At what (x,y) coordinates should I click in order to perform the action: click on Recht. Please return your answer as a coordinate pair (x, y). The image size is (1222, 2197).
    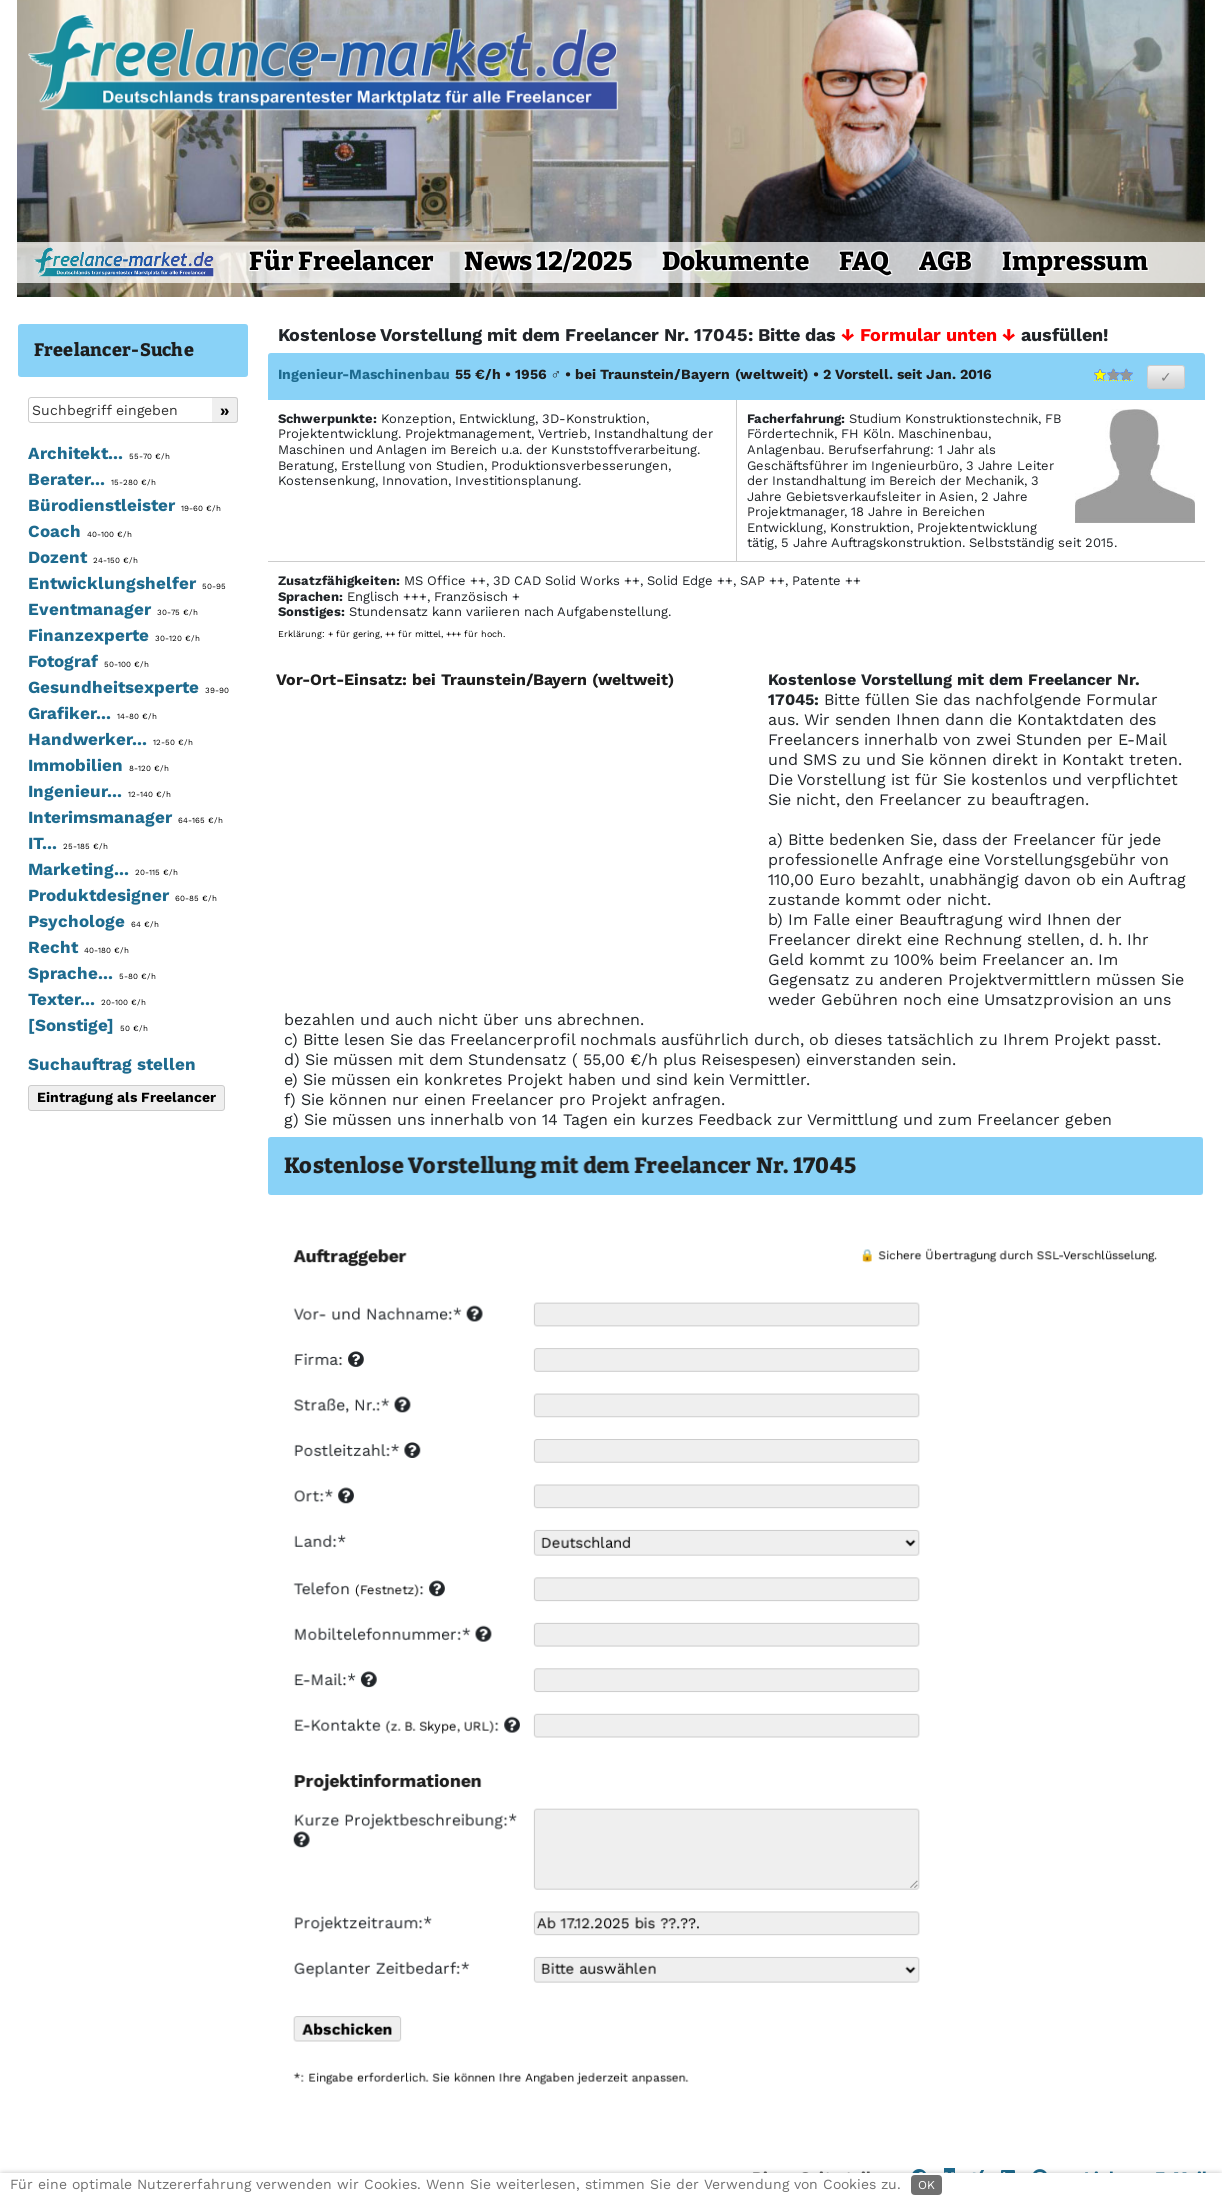
    Looking at the image, I should click on (78, 947).